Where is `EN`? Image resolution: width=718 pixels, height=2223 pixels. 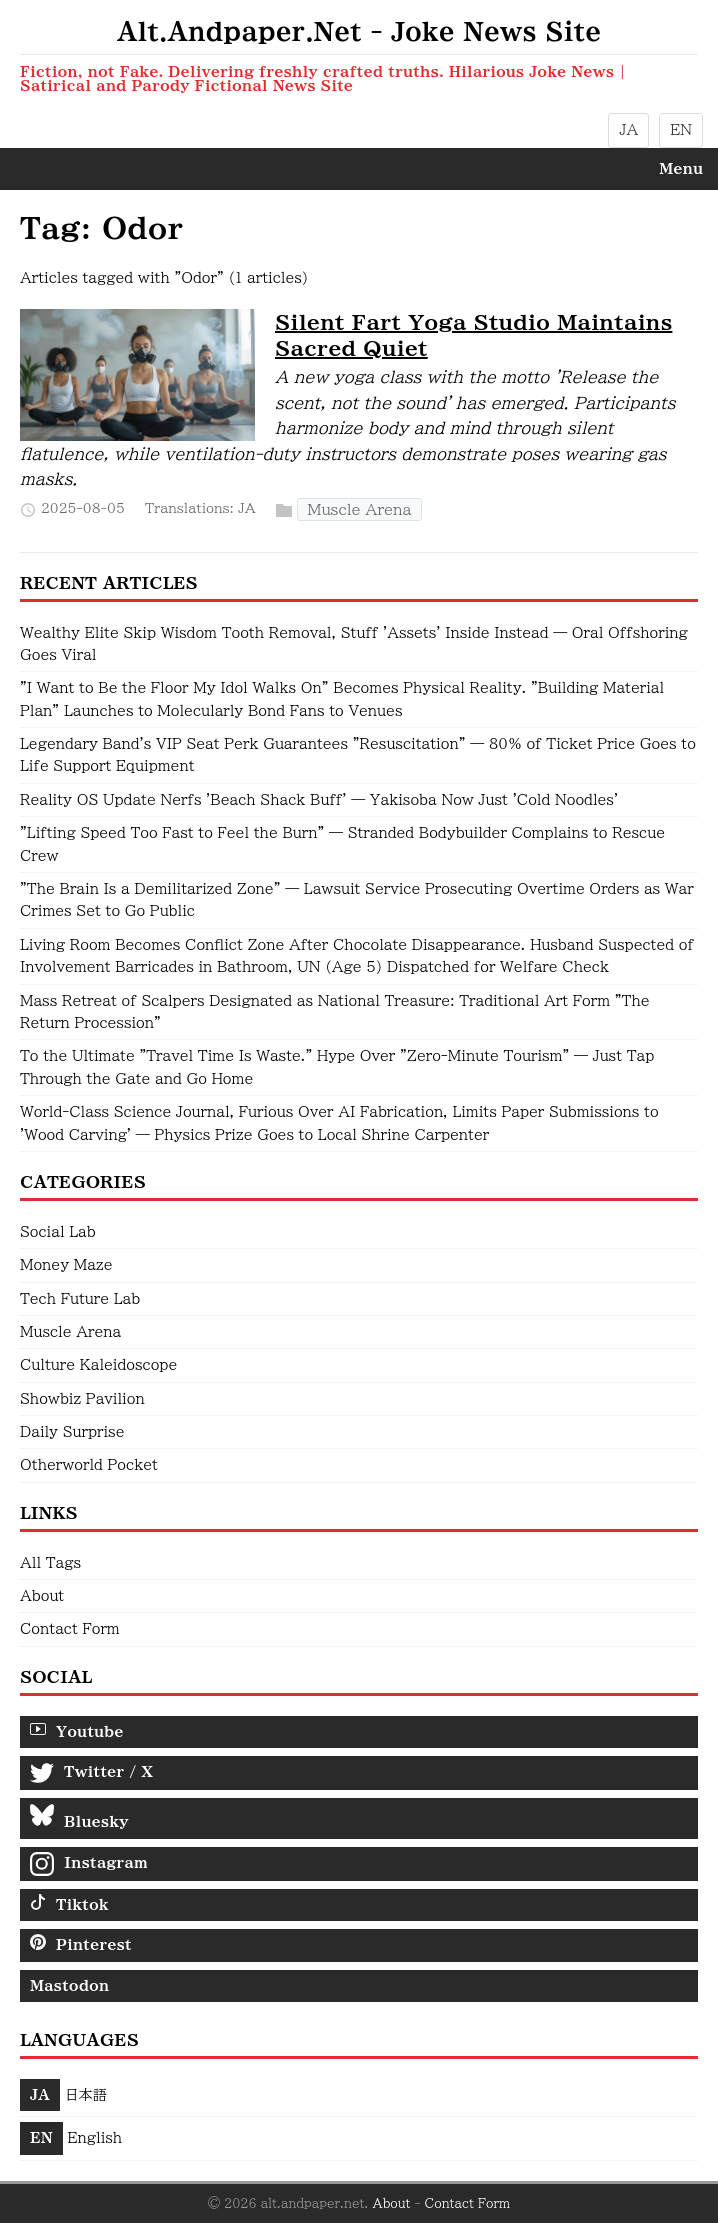
EN is located at coordinates (681, 130).